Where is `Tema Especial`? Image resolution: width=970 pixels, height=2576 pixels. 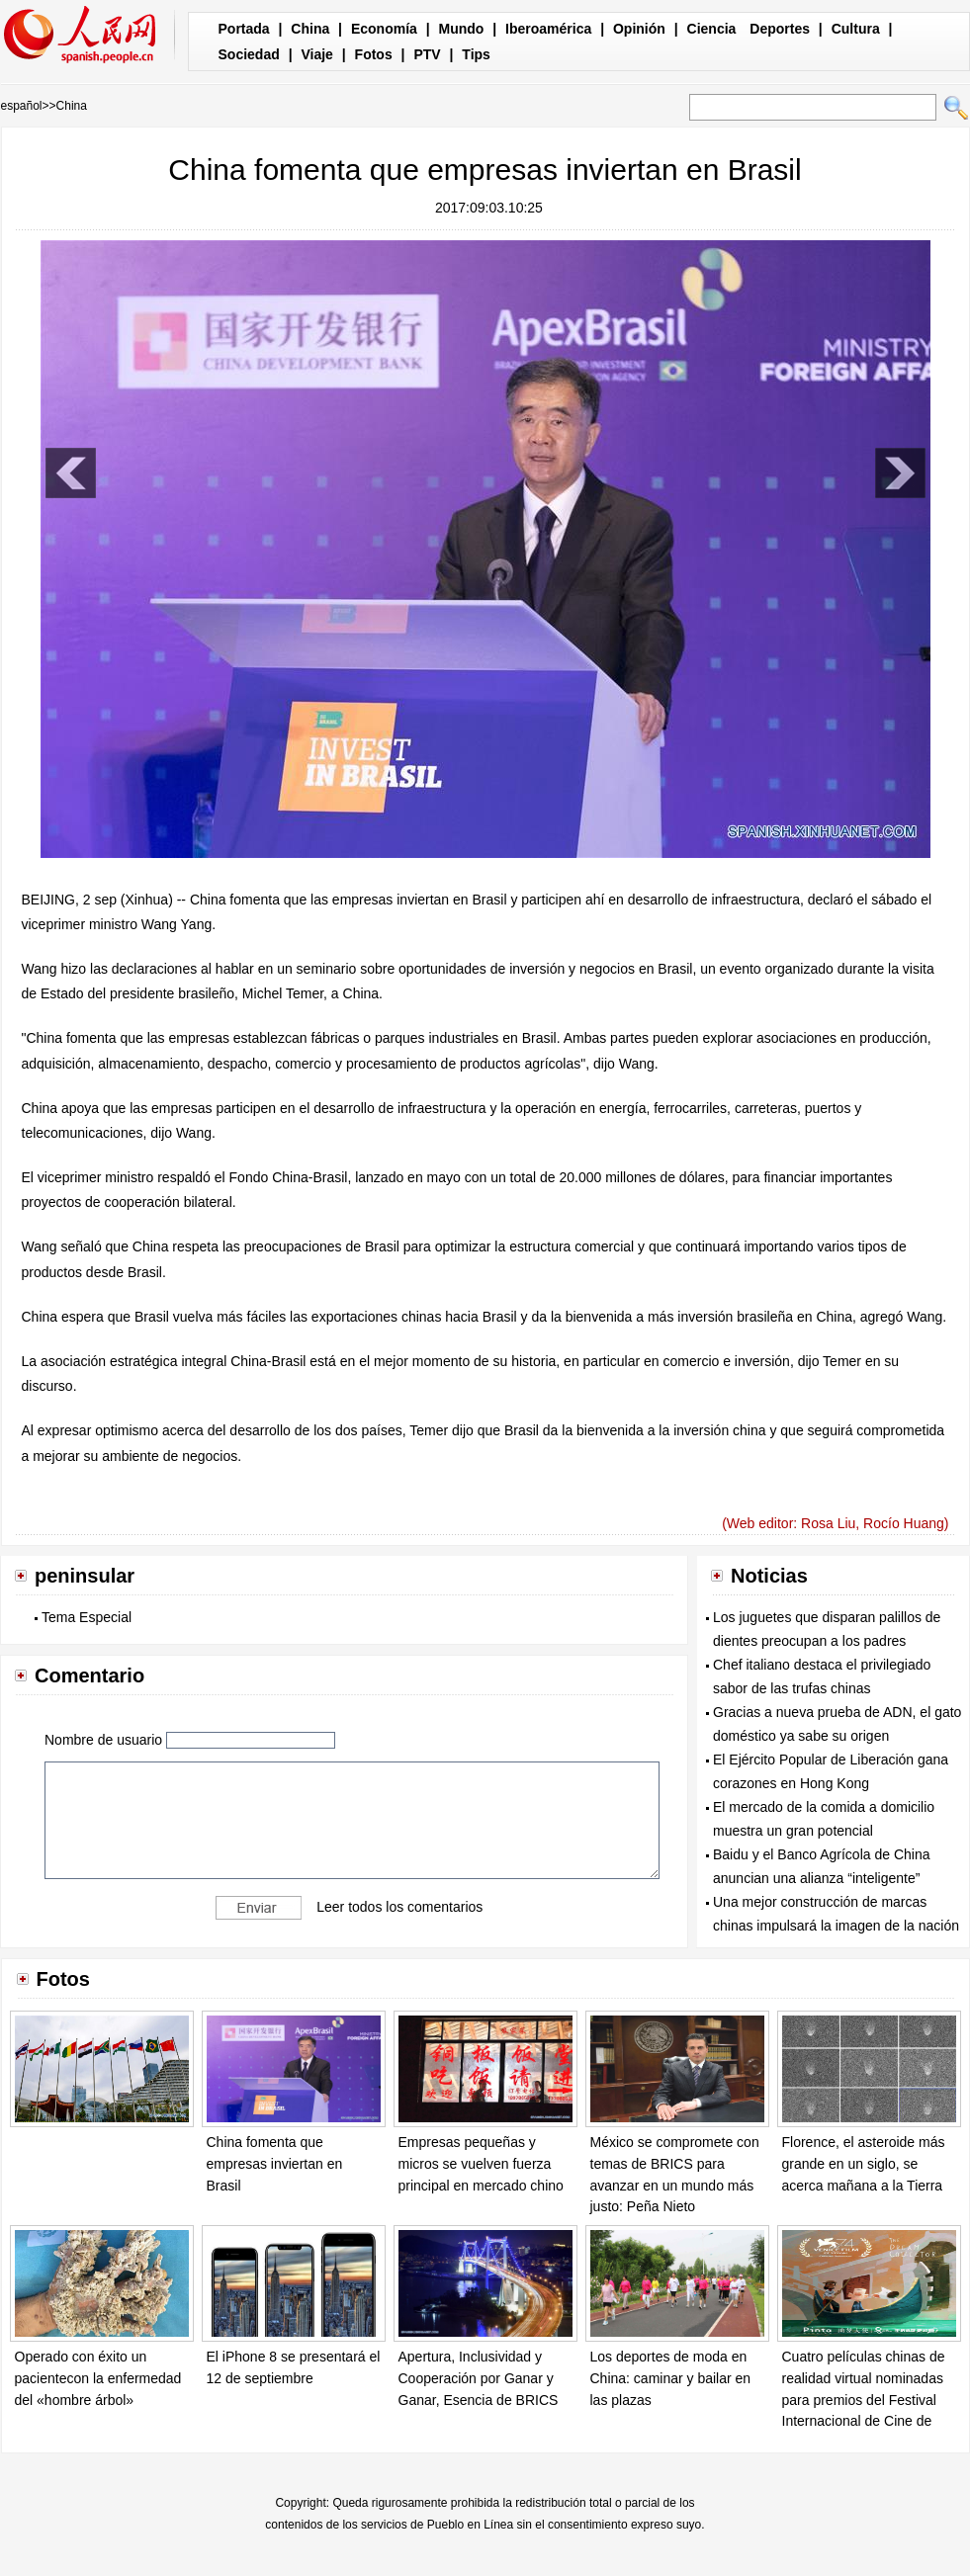
Tema Especial is located at coordinates (87, 1617).